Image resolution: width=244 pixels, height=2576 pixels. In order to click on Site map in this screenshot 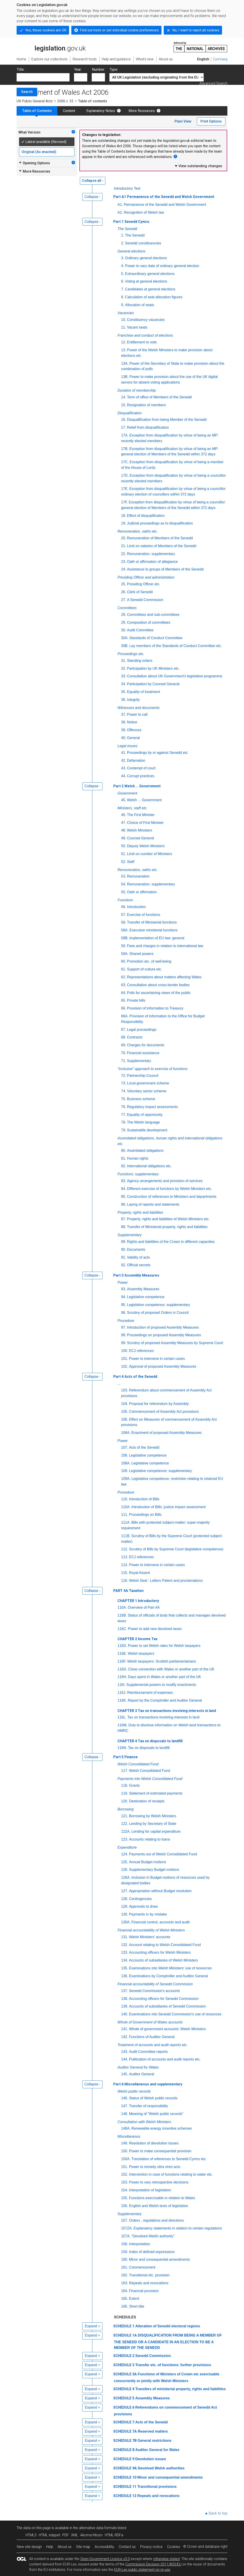, I will do `click(83, 2547)`.